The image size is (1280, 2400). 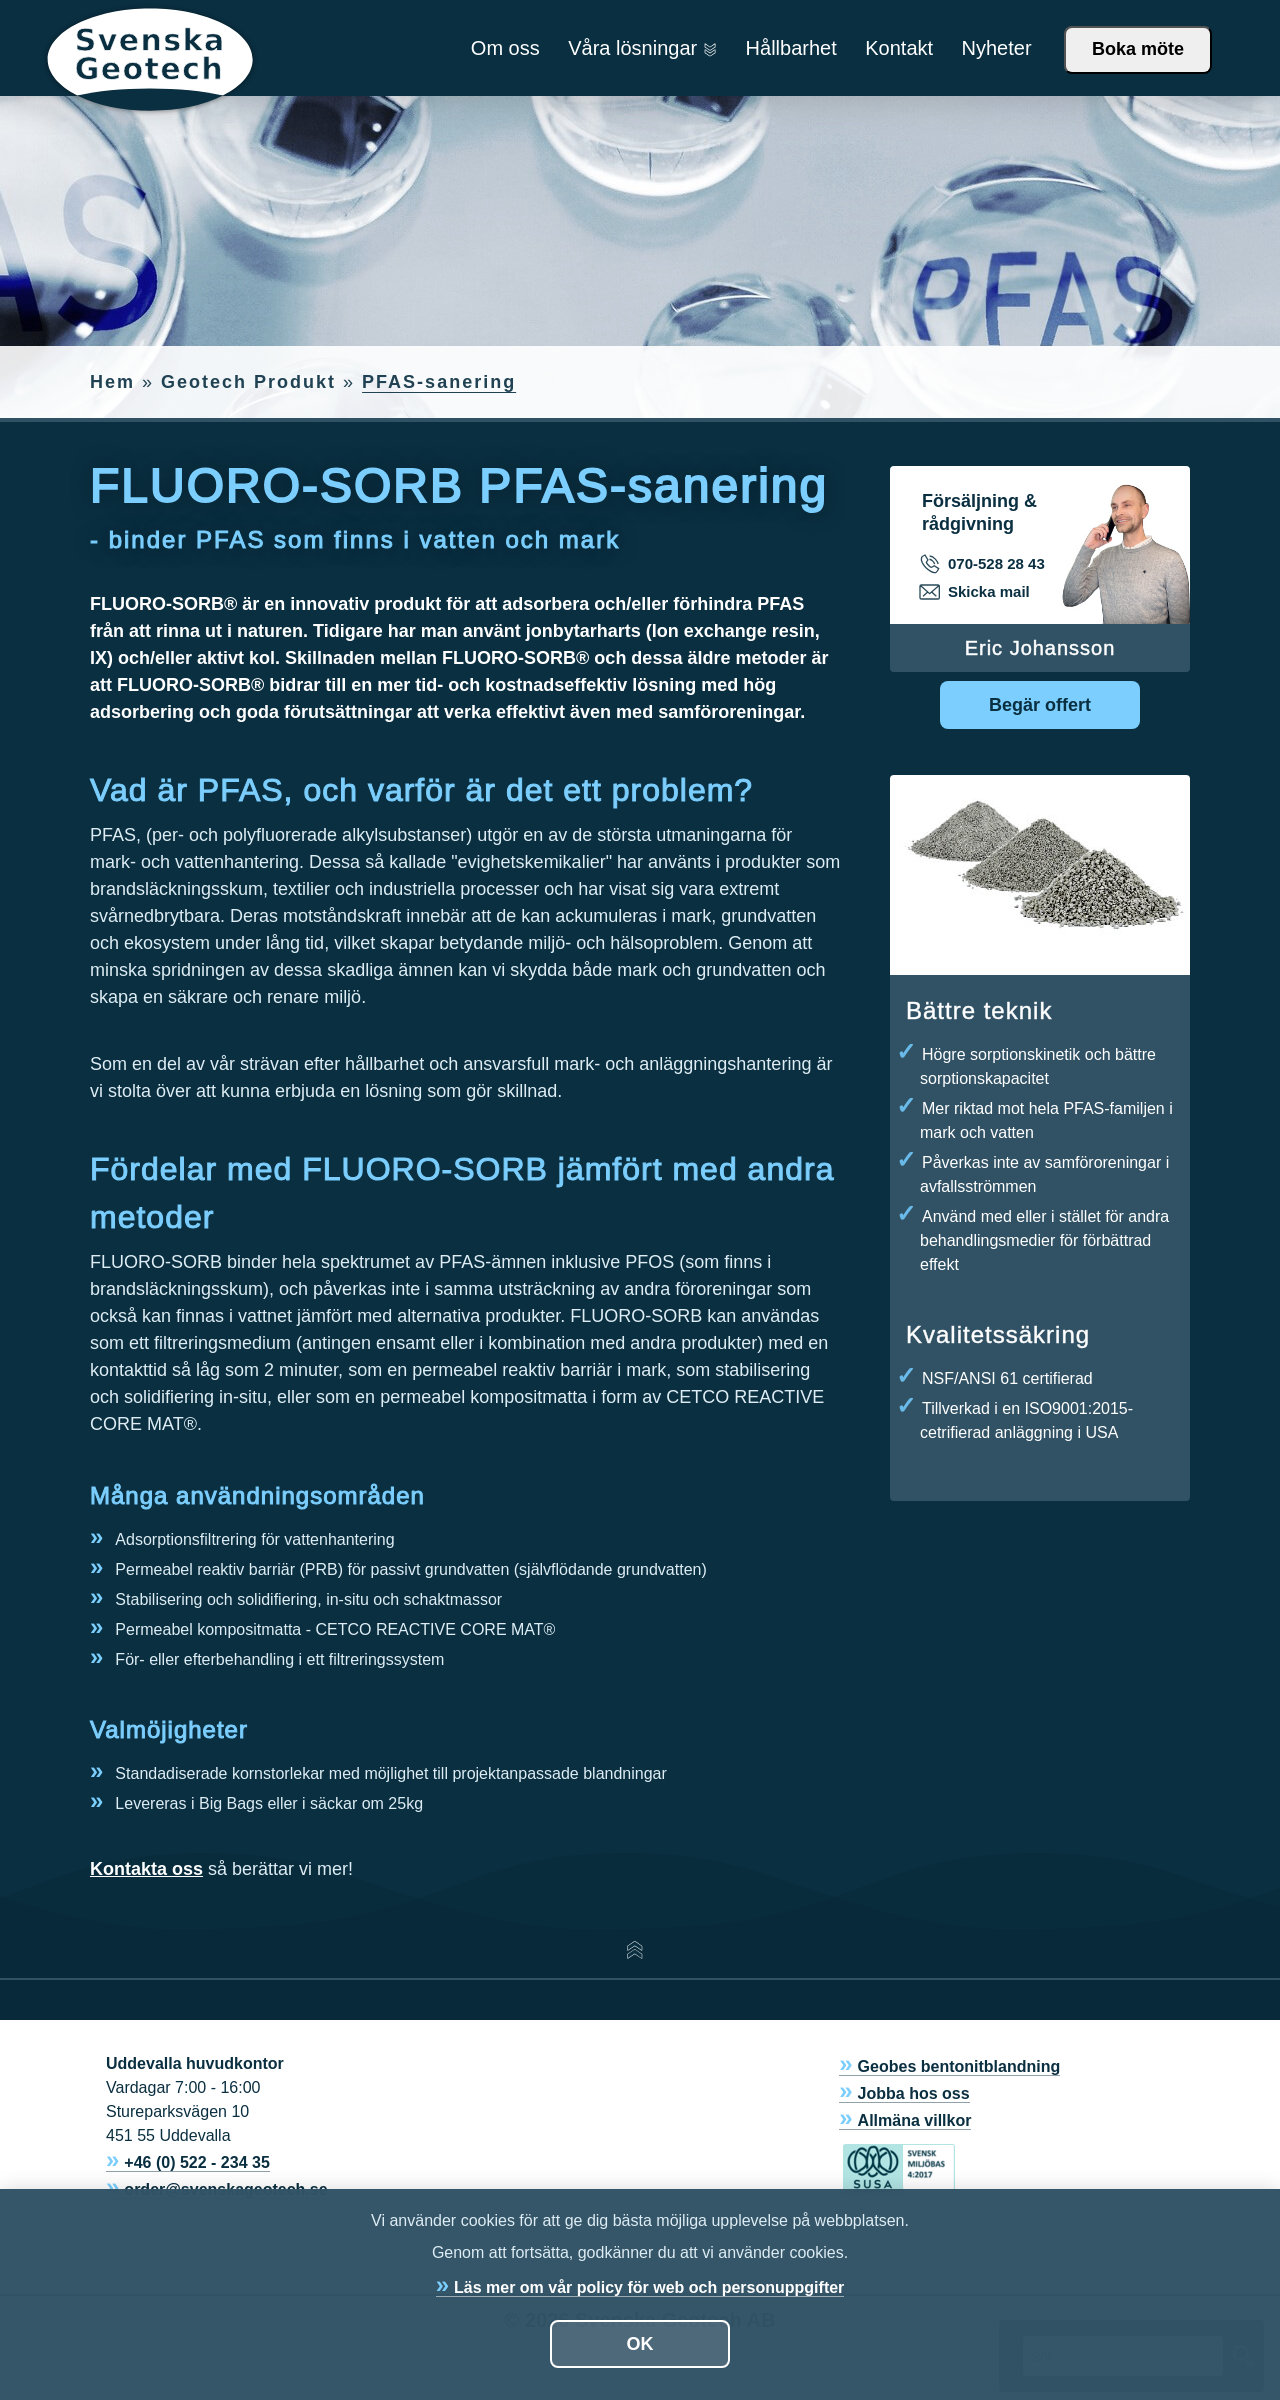 What do you see at coordinates (997, 48) in the screenshot?
I see `Nyheter` at bounding box center [997, 48].